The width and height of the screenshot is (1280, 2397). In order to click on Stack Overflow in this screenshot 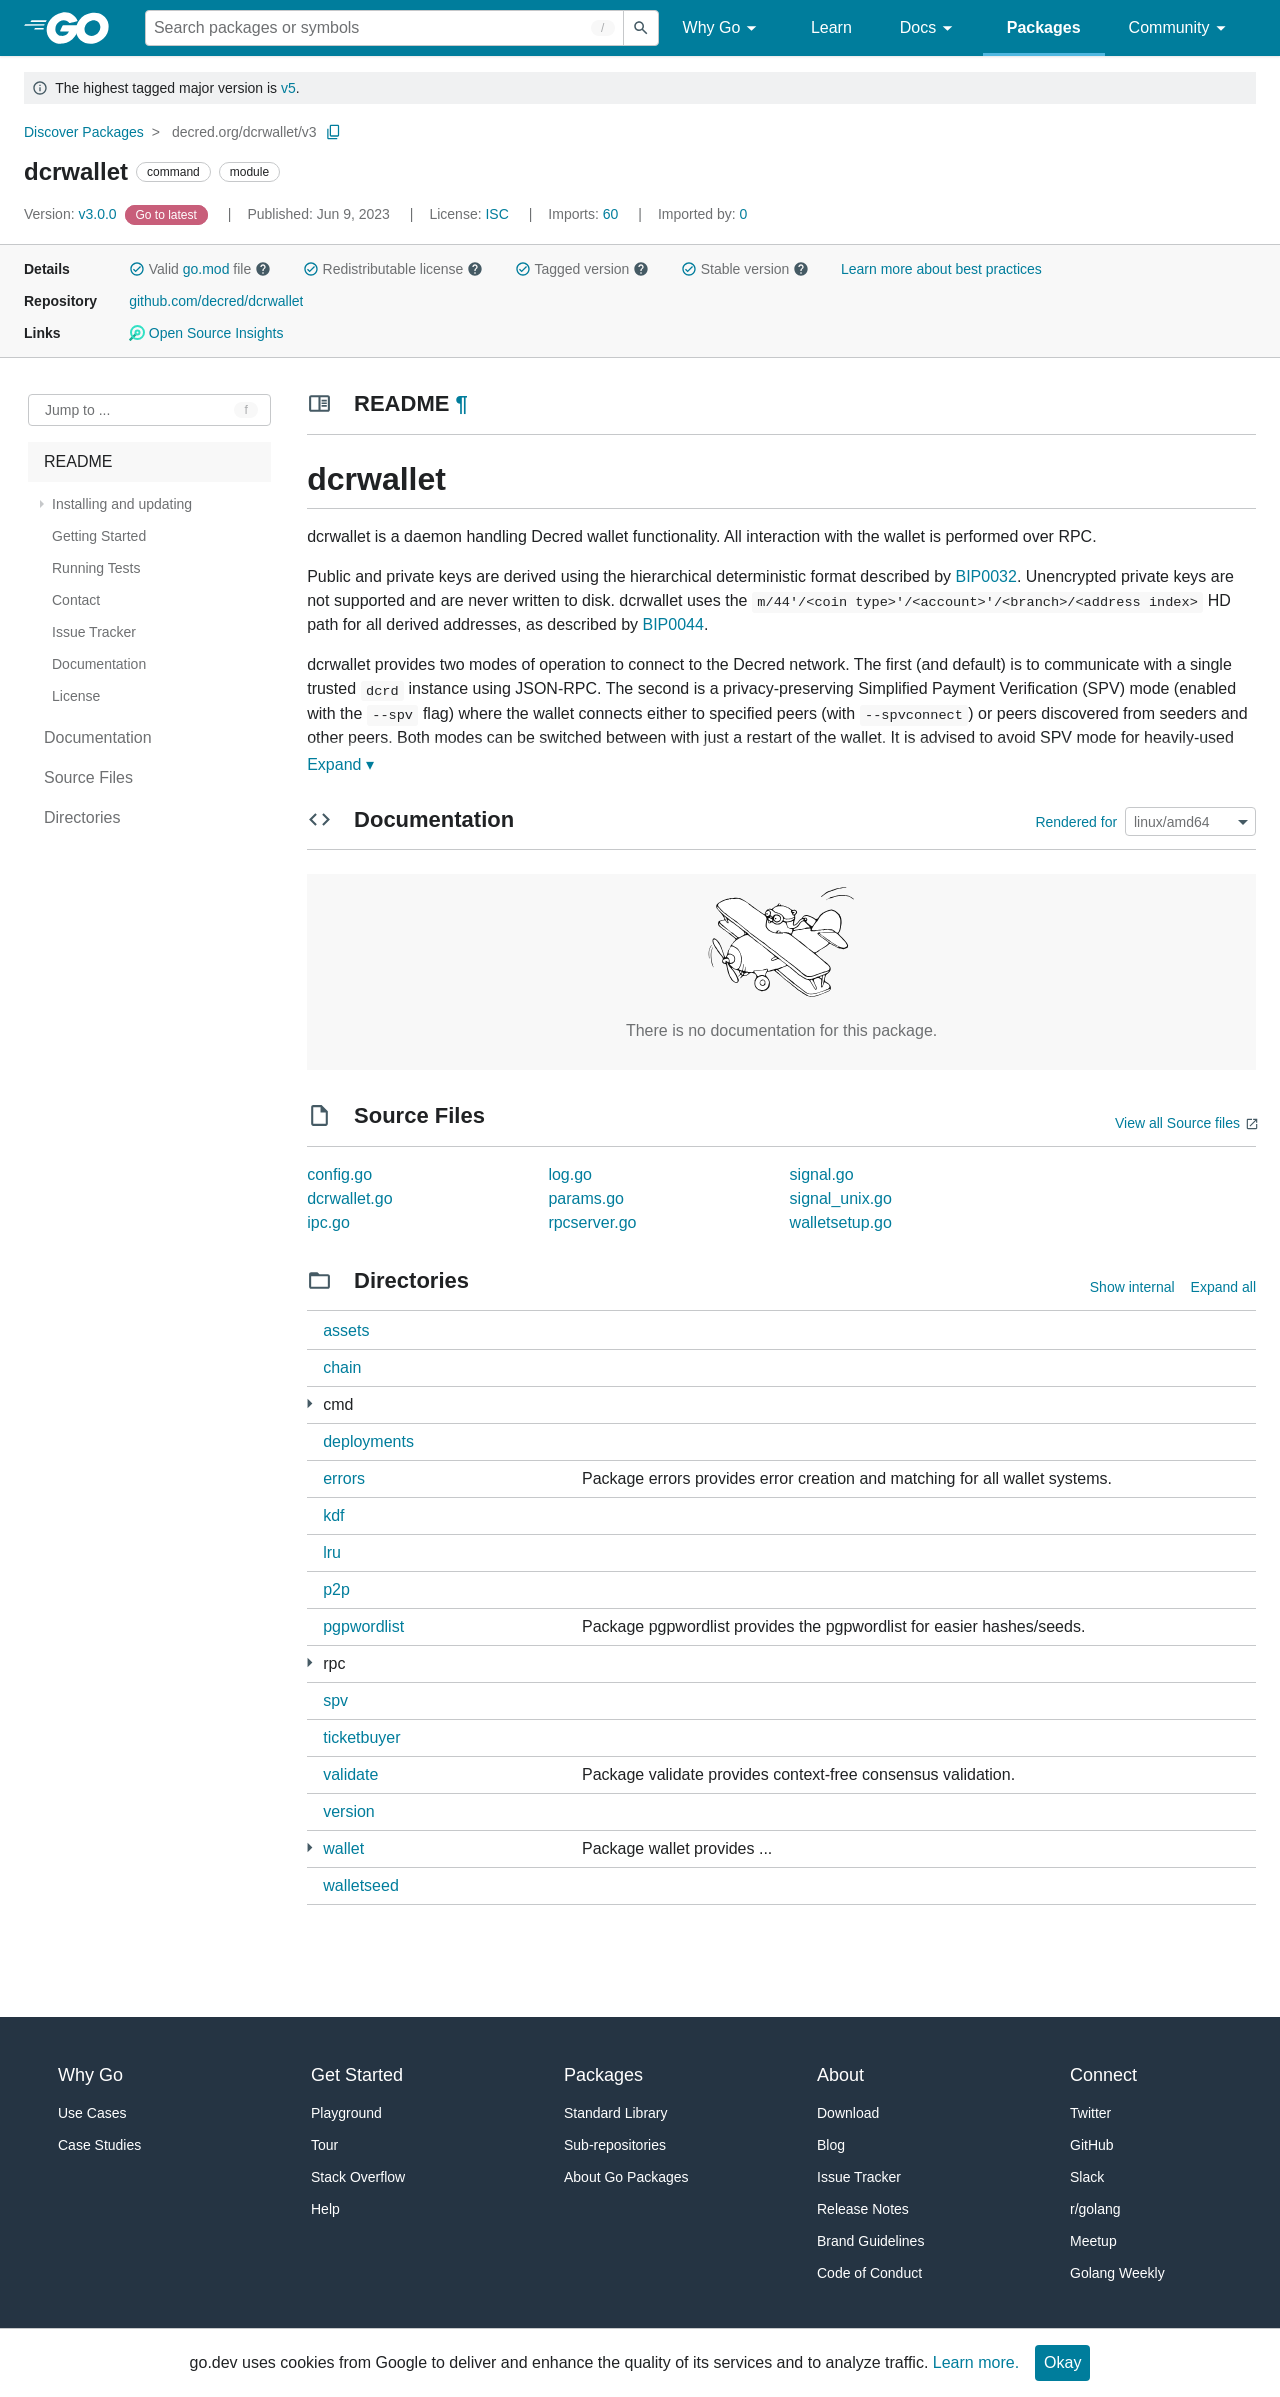, I will do `click(358, 2177)`.